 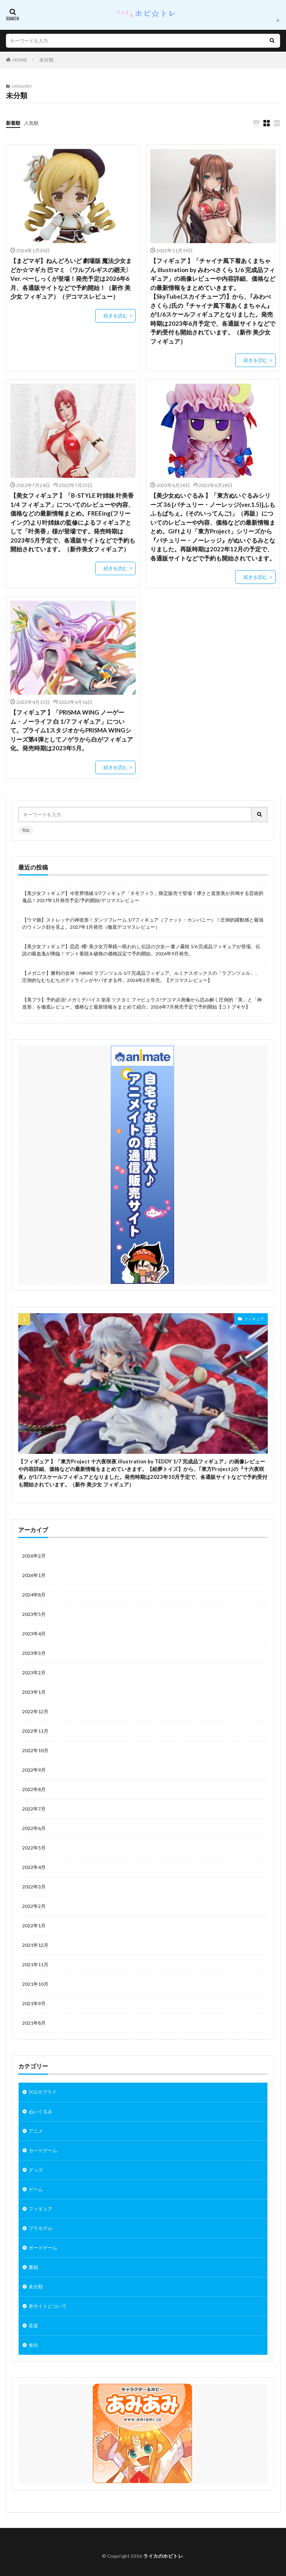 I want to click on 2023年2月, so click(x=34, y=1672).